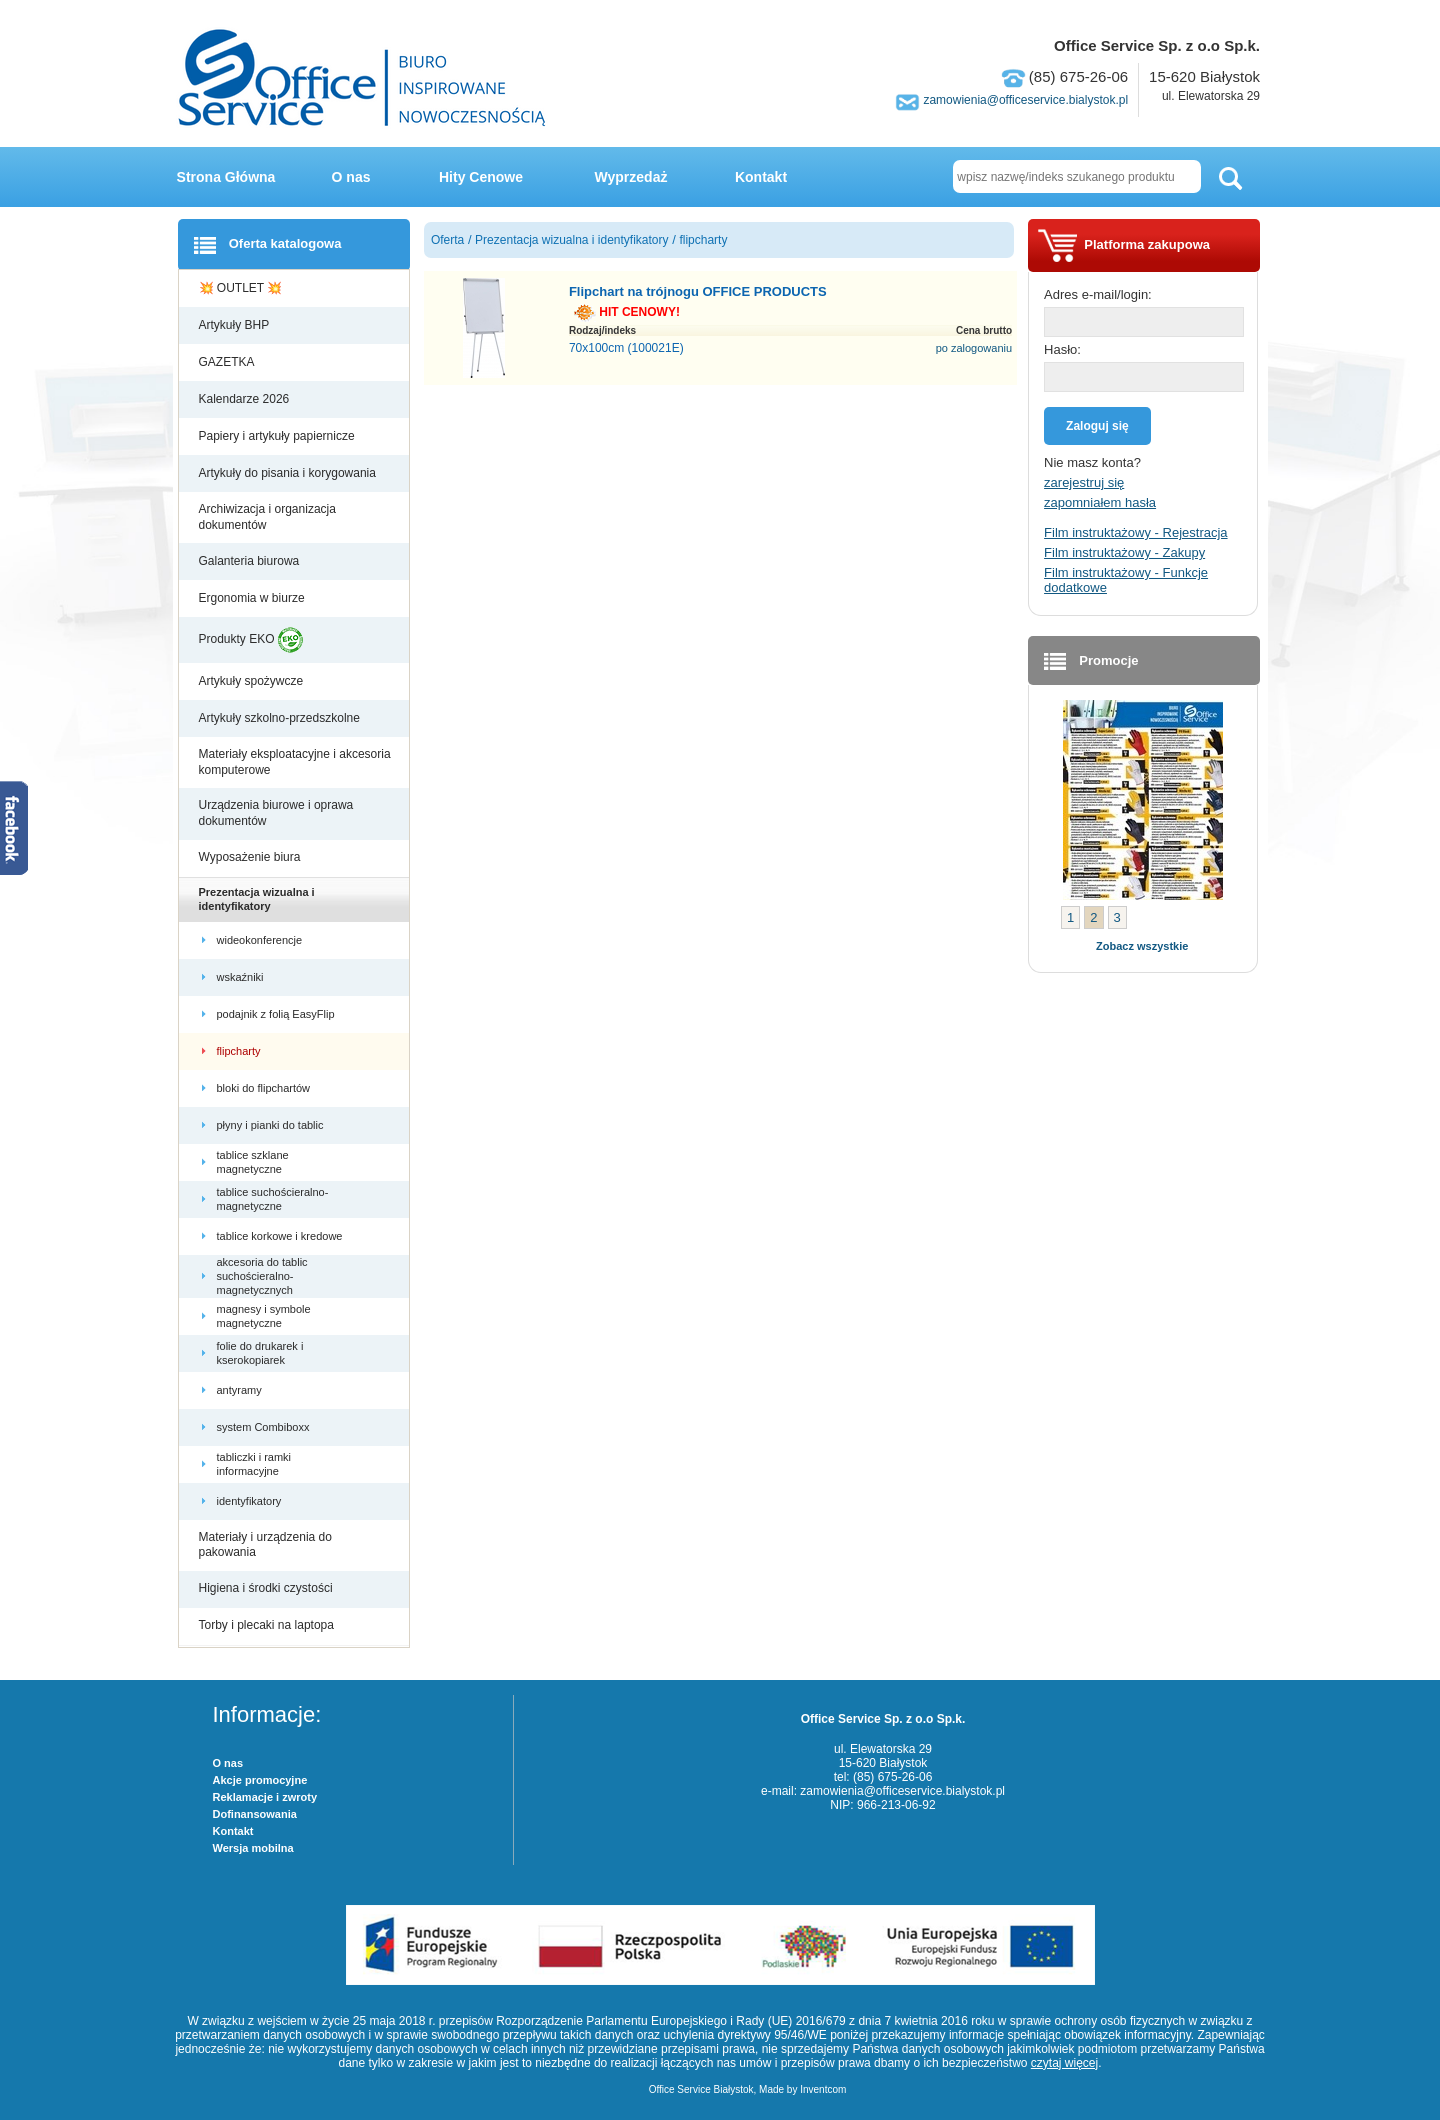 The width and height of the screenshot is (1440, 2120). What do you see at coordinates (254, 1464) in the screenshot?
I see `tabliczki i ramki informacyjne` at bounding box center [254, 1464].